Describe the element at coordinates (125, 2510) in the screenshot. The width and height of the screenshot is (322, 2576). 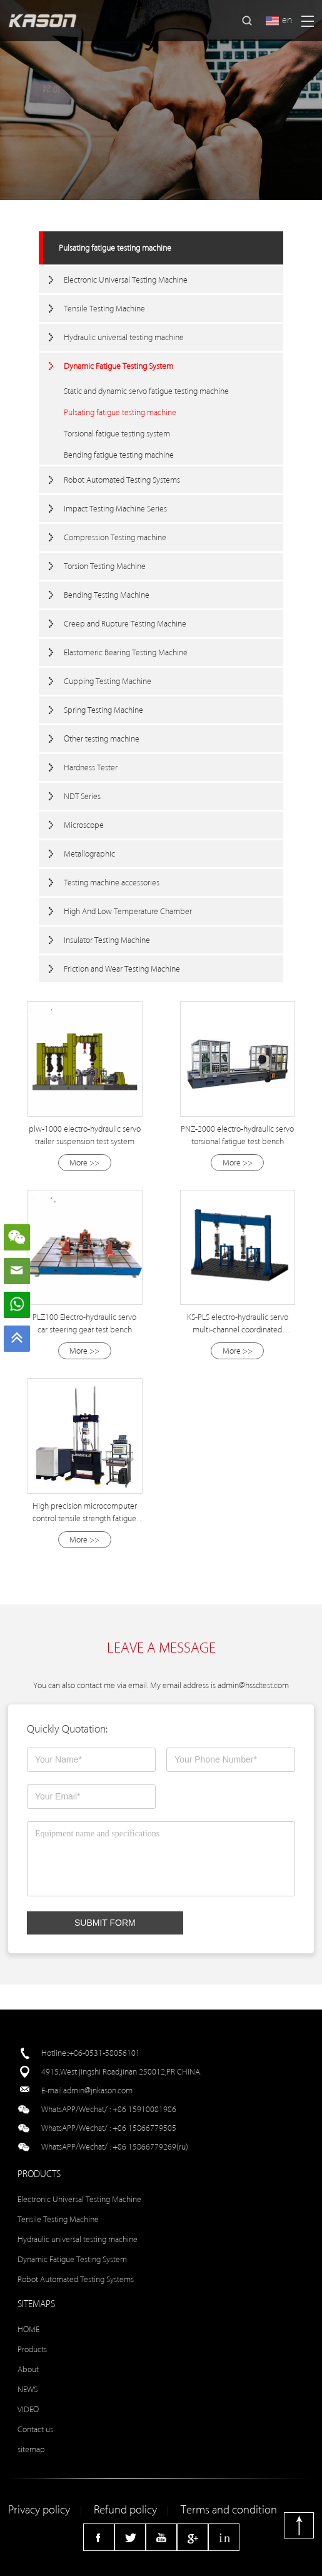
I see `Refund policy` at that location.